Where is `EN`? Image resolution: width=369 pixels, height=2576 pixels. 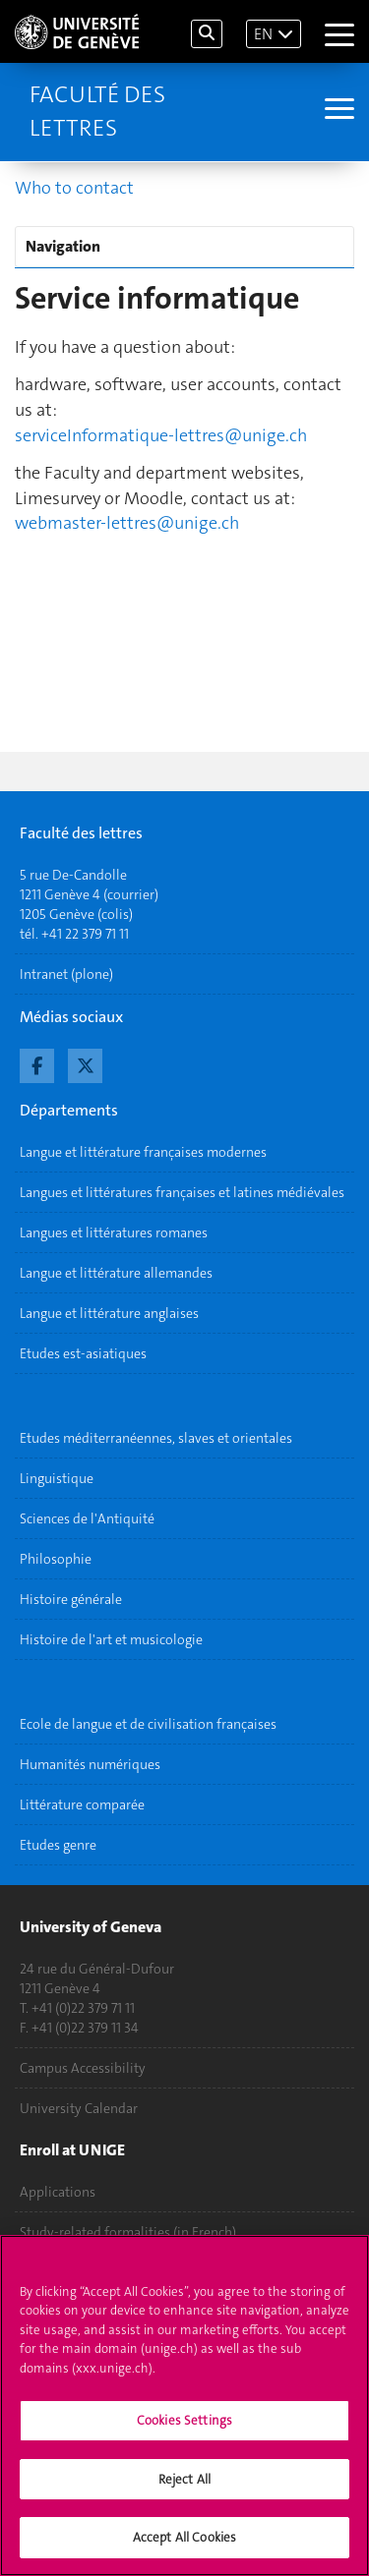 EN is located at coordinates (263, 34).